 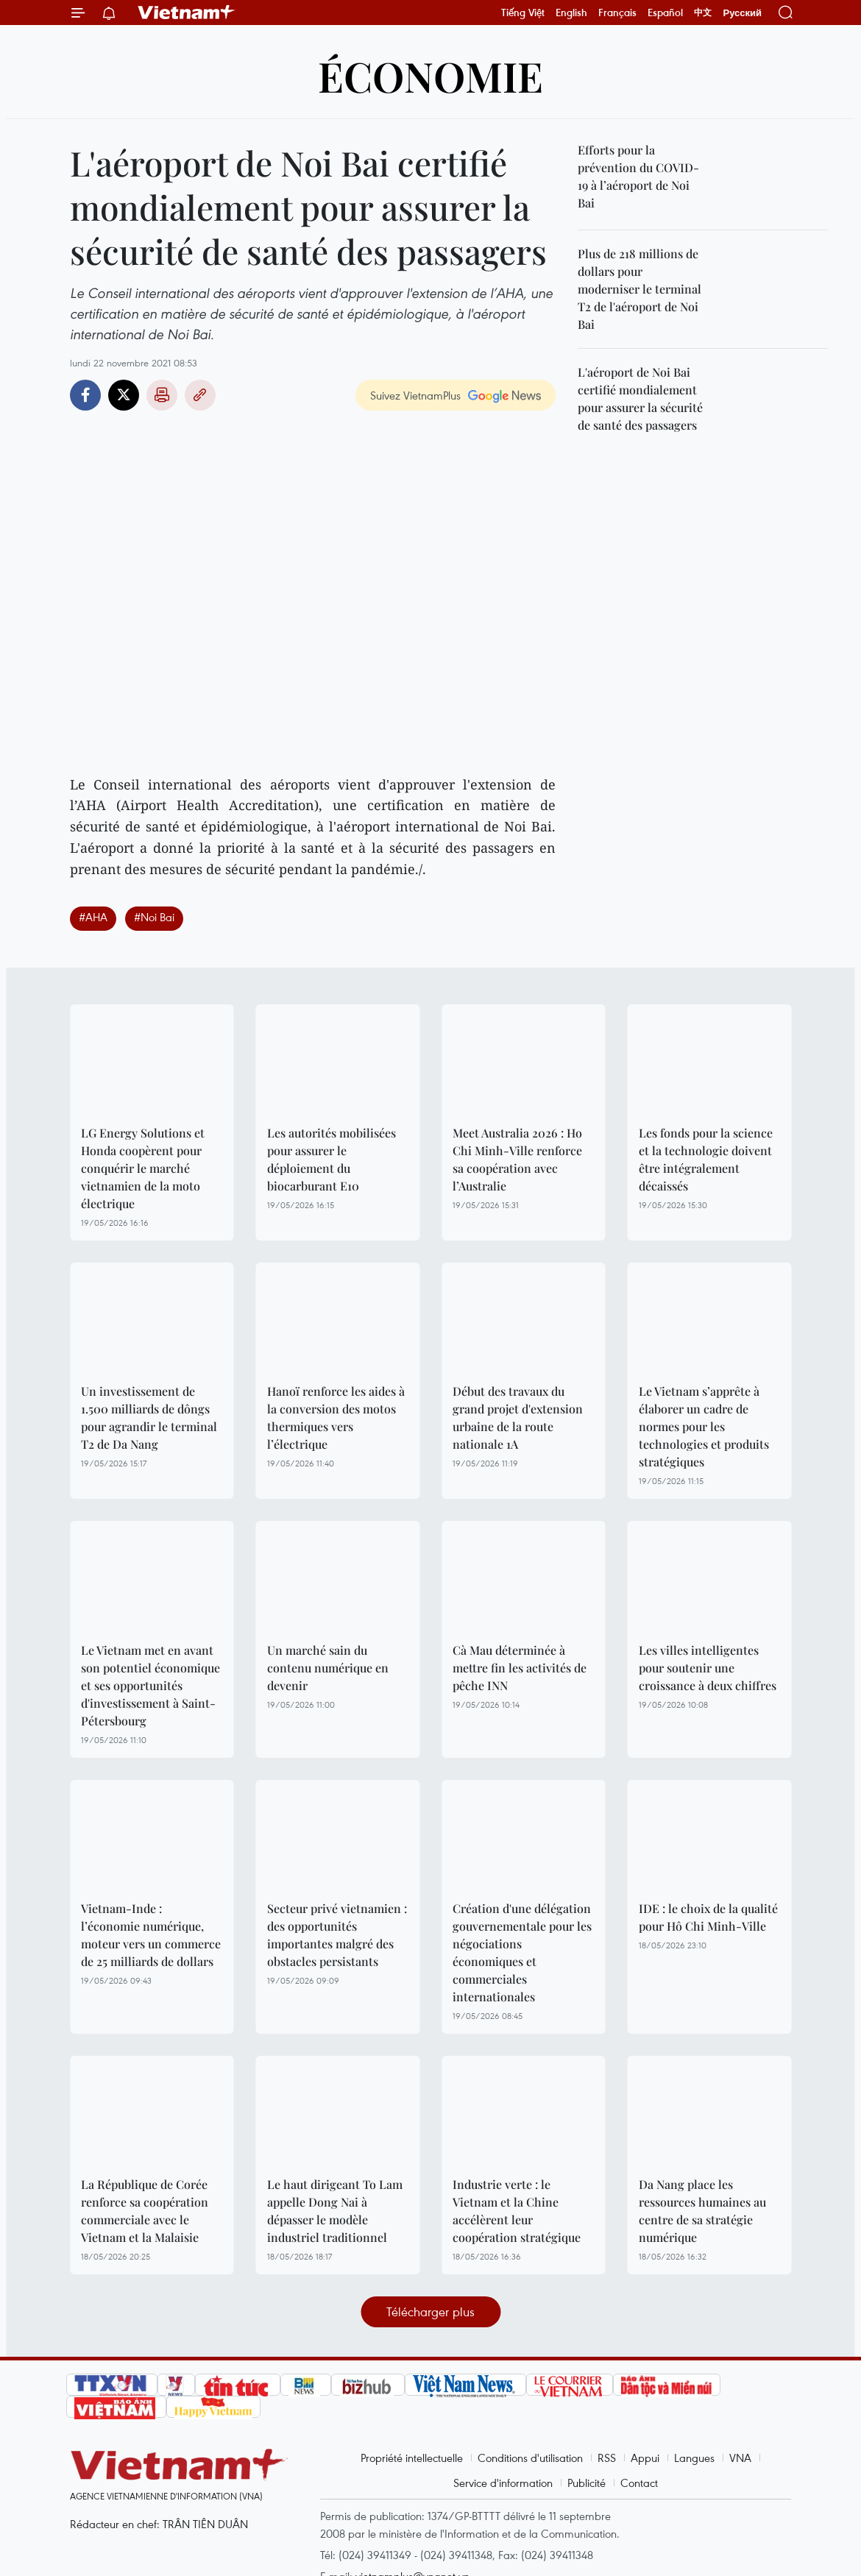 What do you see at coordinates (703, 12) in the screenshot?
I see `中文` at bounding box center [703, 12].